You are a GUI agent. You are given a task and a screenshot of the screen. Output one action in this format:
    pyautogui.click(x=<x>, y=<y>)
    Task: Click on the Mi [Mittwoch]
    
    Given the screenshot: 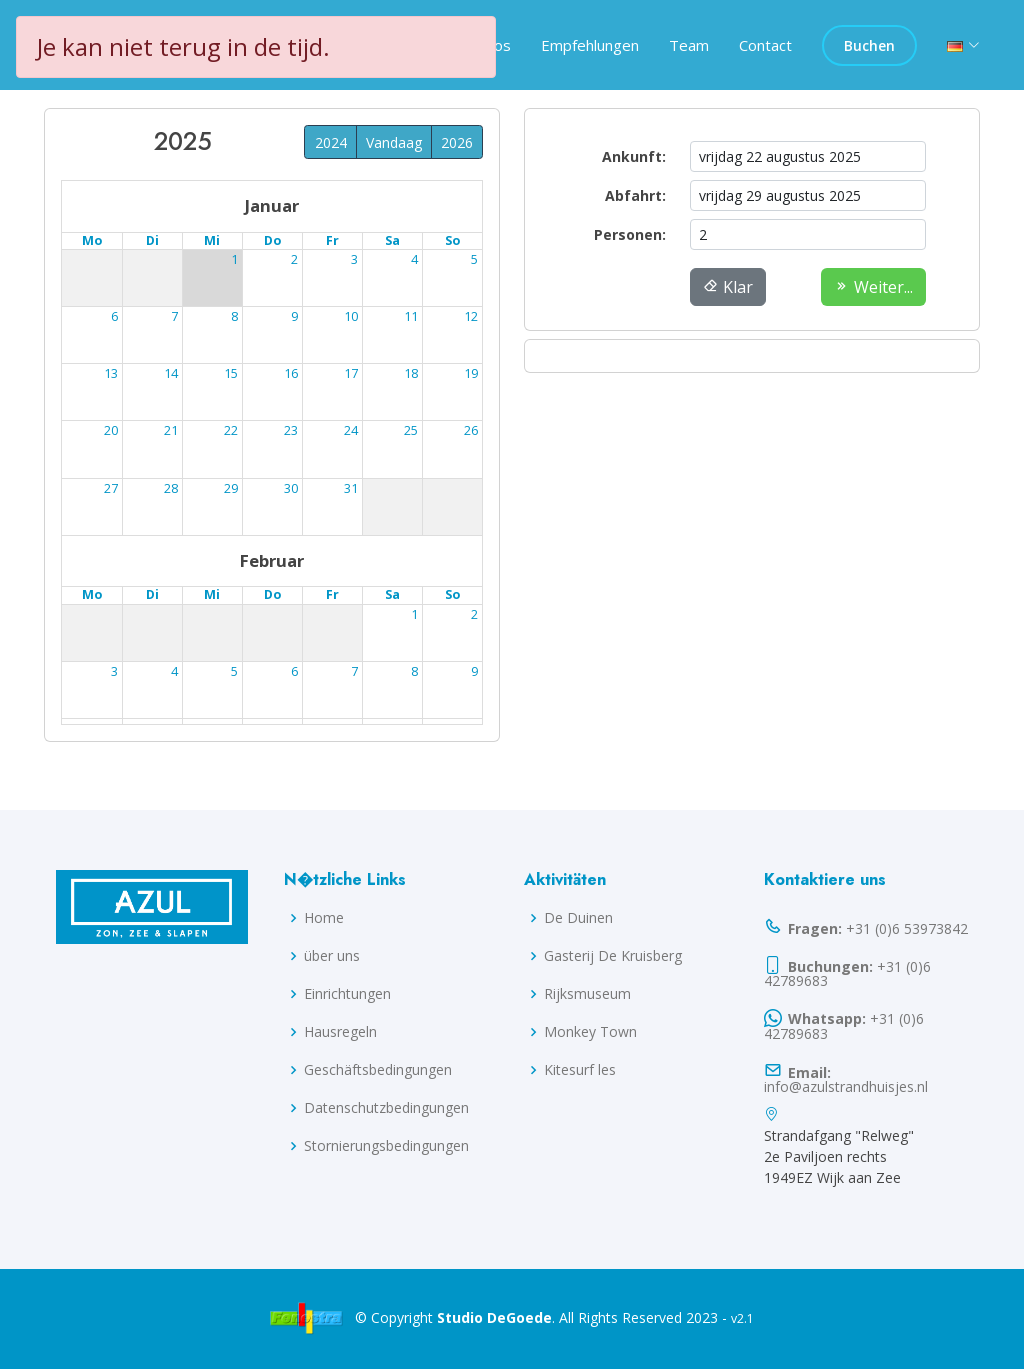 What is the action you would take?
    pyautogui.click(x=212, y=241)
    